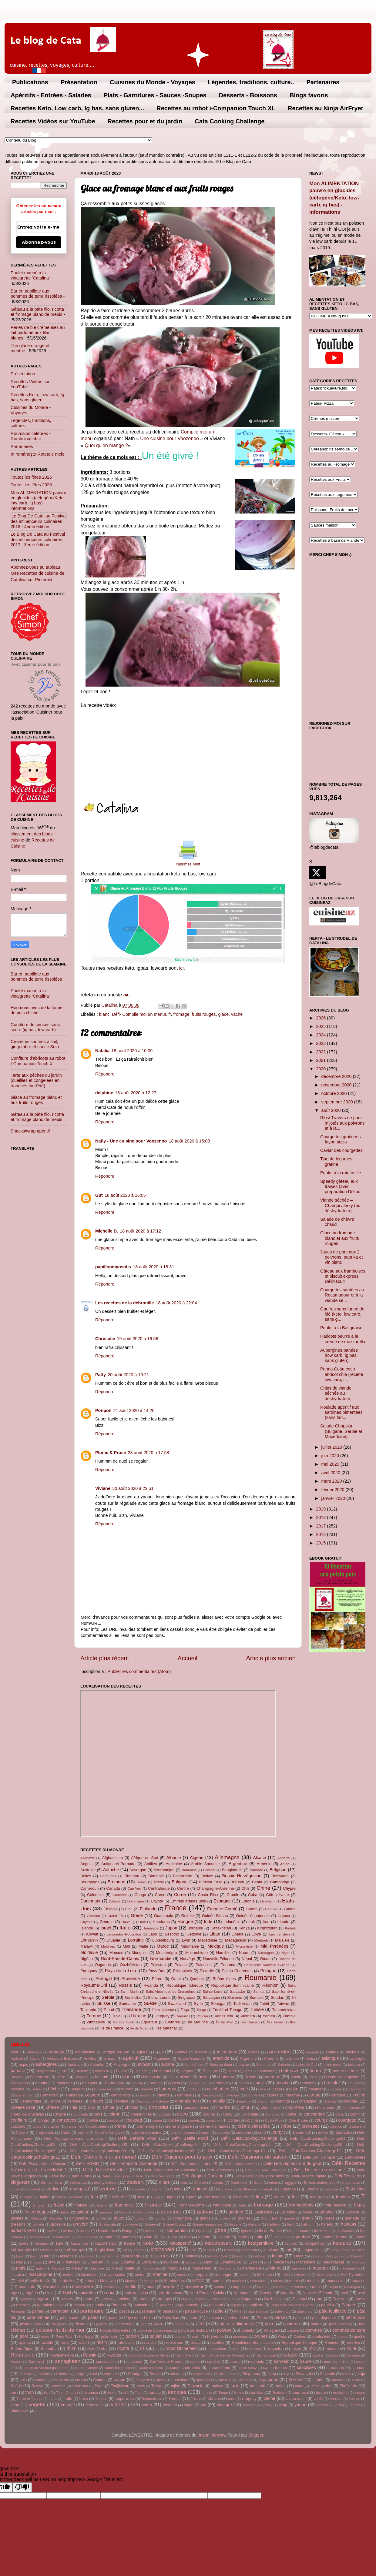 The height and width of the screenshot is (2576, 376). What do you see at coordinates (341, 1327) in the screenshot?
I see `Poulet à la Basquaise` at bounding box center [341, 1327].